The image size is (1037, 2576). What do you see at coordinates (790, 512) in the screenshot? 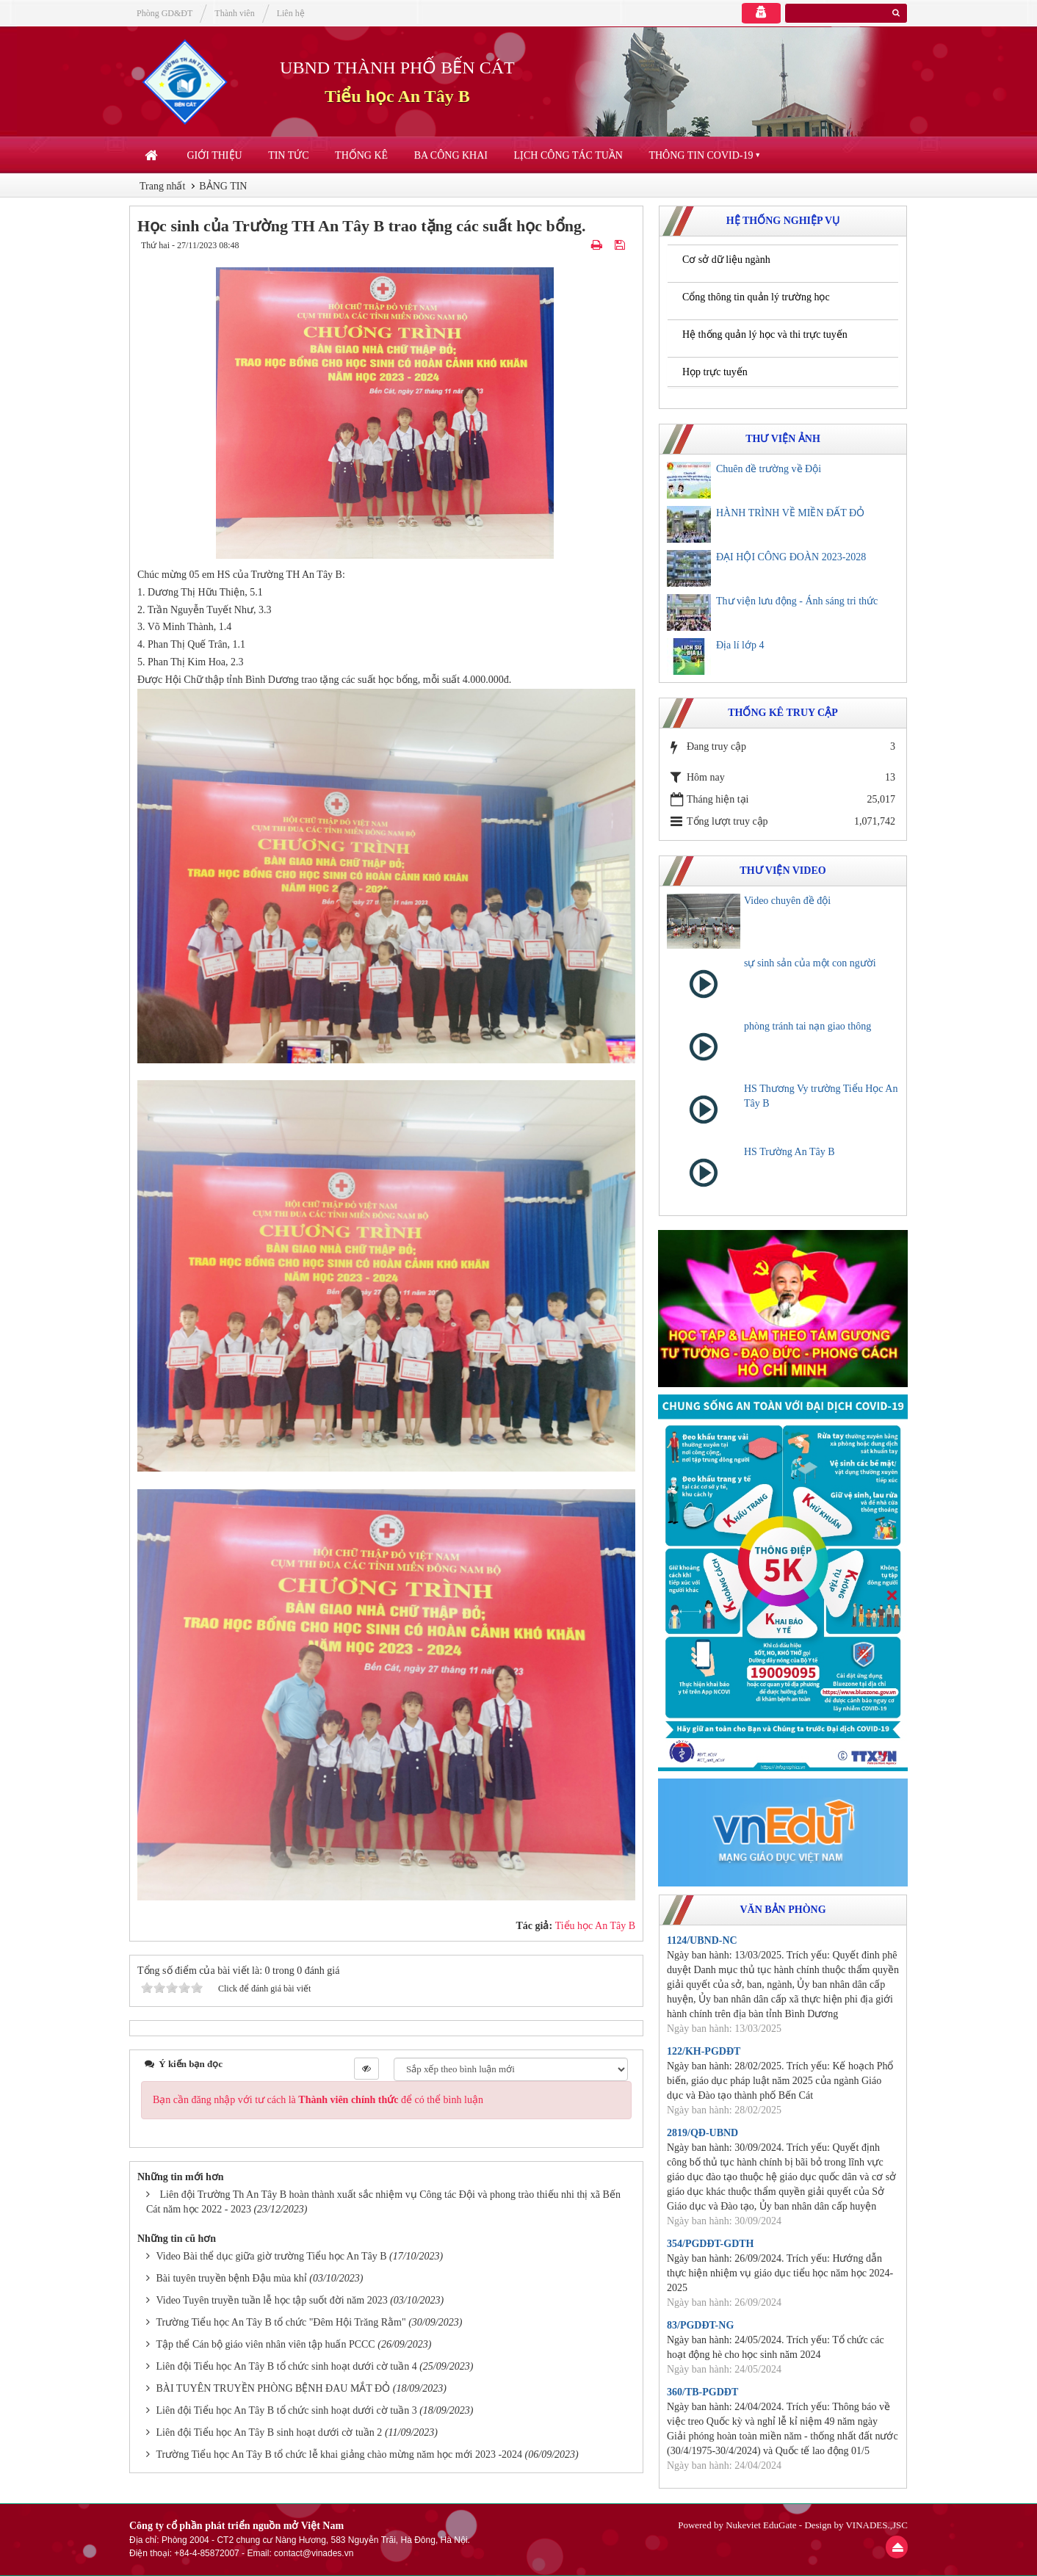
I see `HÀNH TRÌNH VỀ MIỀN ĐẤT ĐỎ` at bounding box center [790, 512].